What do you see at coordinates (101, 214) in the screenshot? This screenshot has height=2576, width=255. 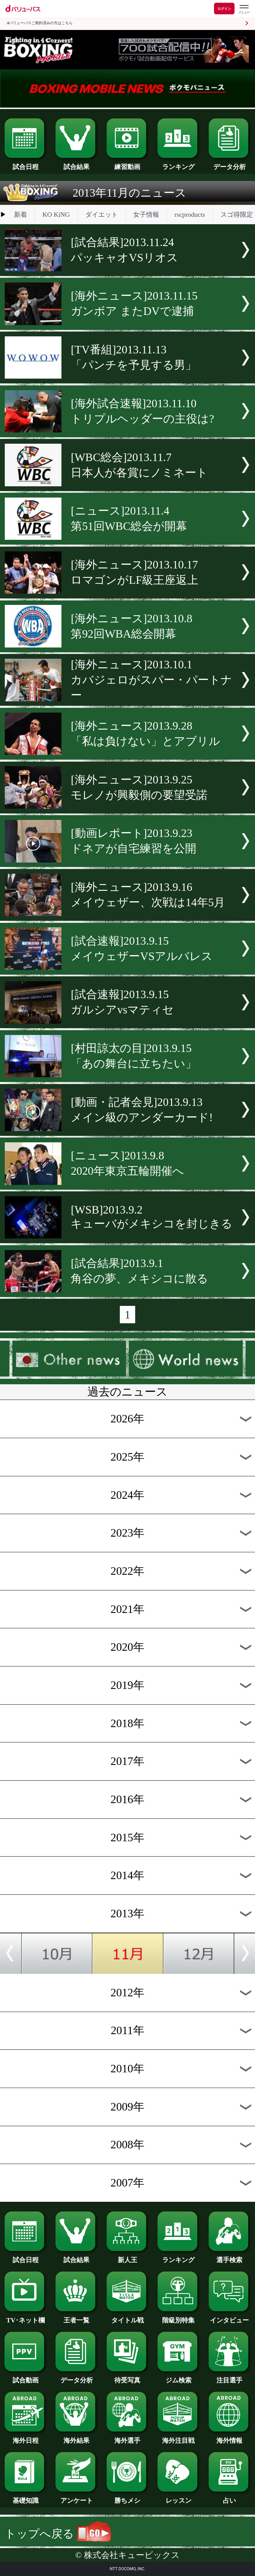 I see `ダイエット` at bounding box center [101, 214].